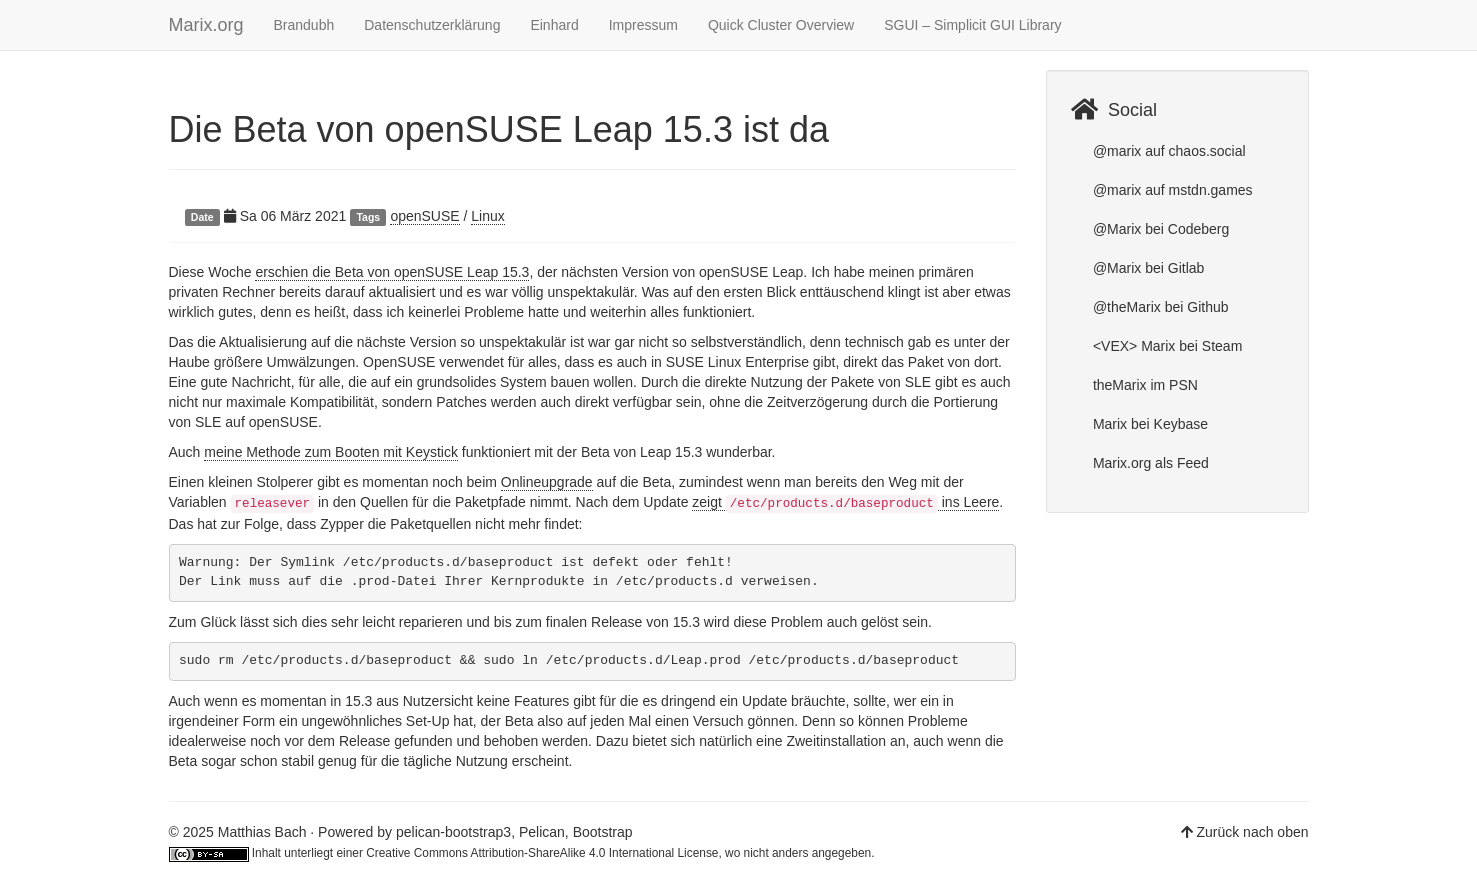 The width and height of the screenshot is (1477, 872). What do you see at coordinates (554, 25) in the screenshot?
I see `Einhard` at bounding box center [554, 25].